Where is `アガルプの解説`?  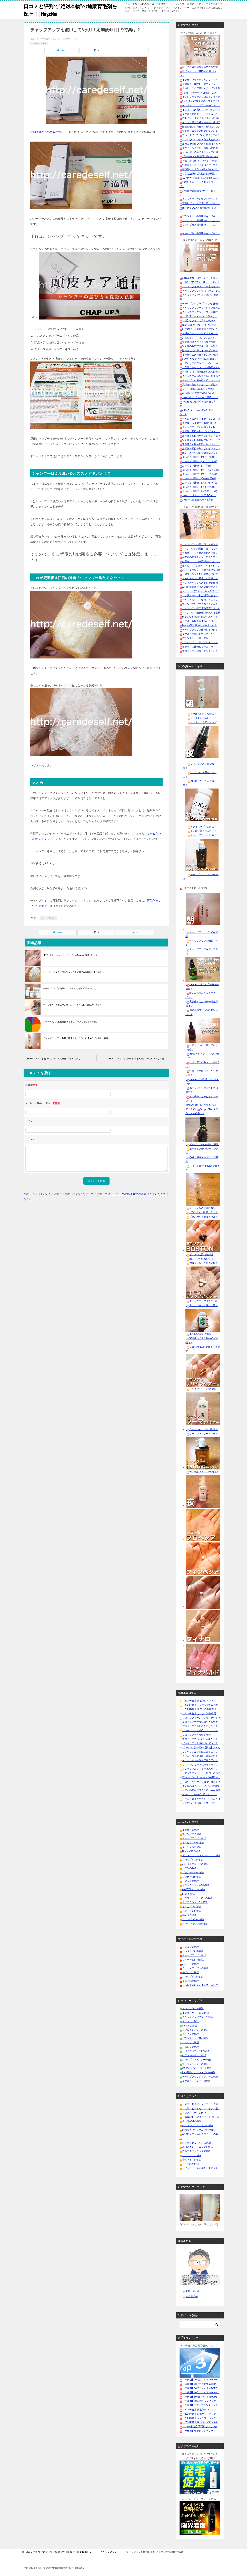
アガルプの解説 is located at coordinates (189, 2047).